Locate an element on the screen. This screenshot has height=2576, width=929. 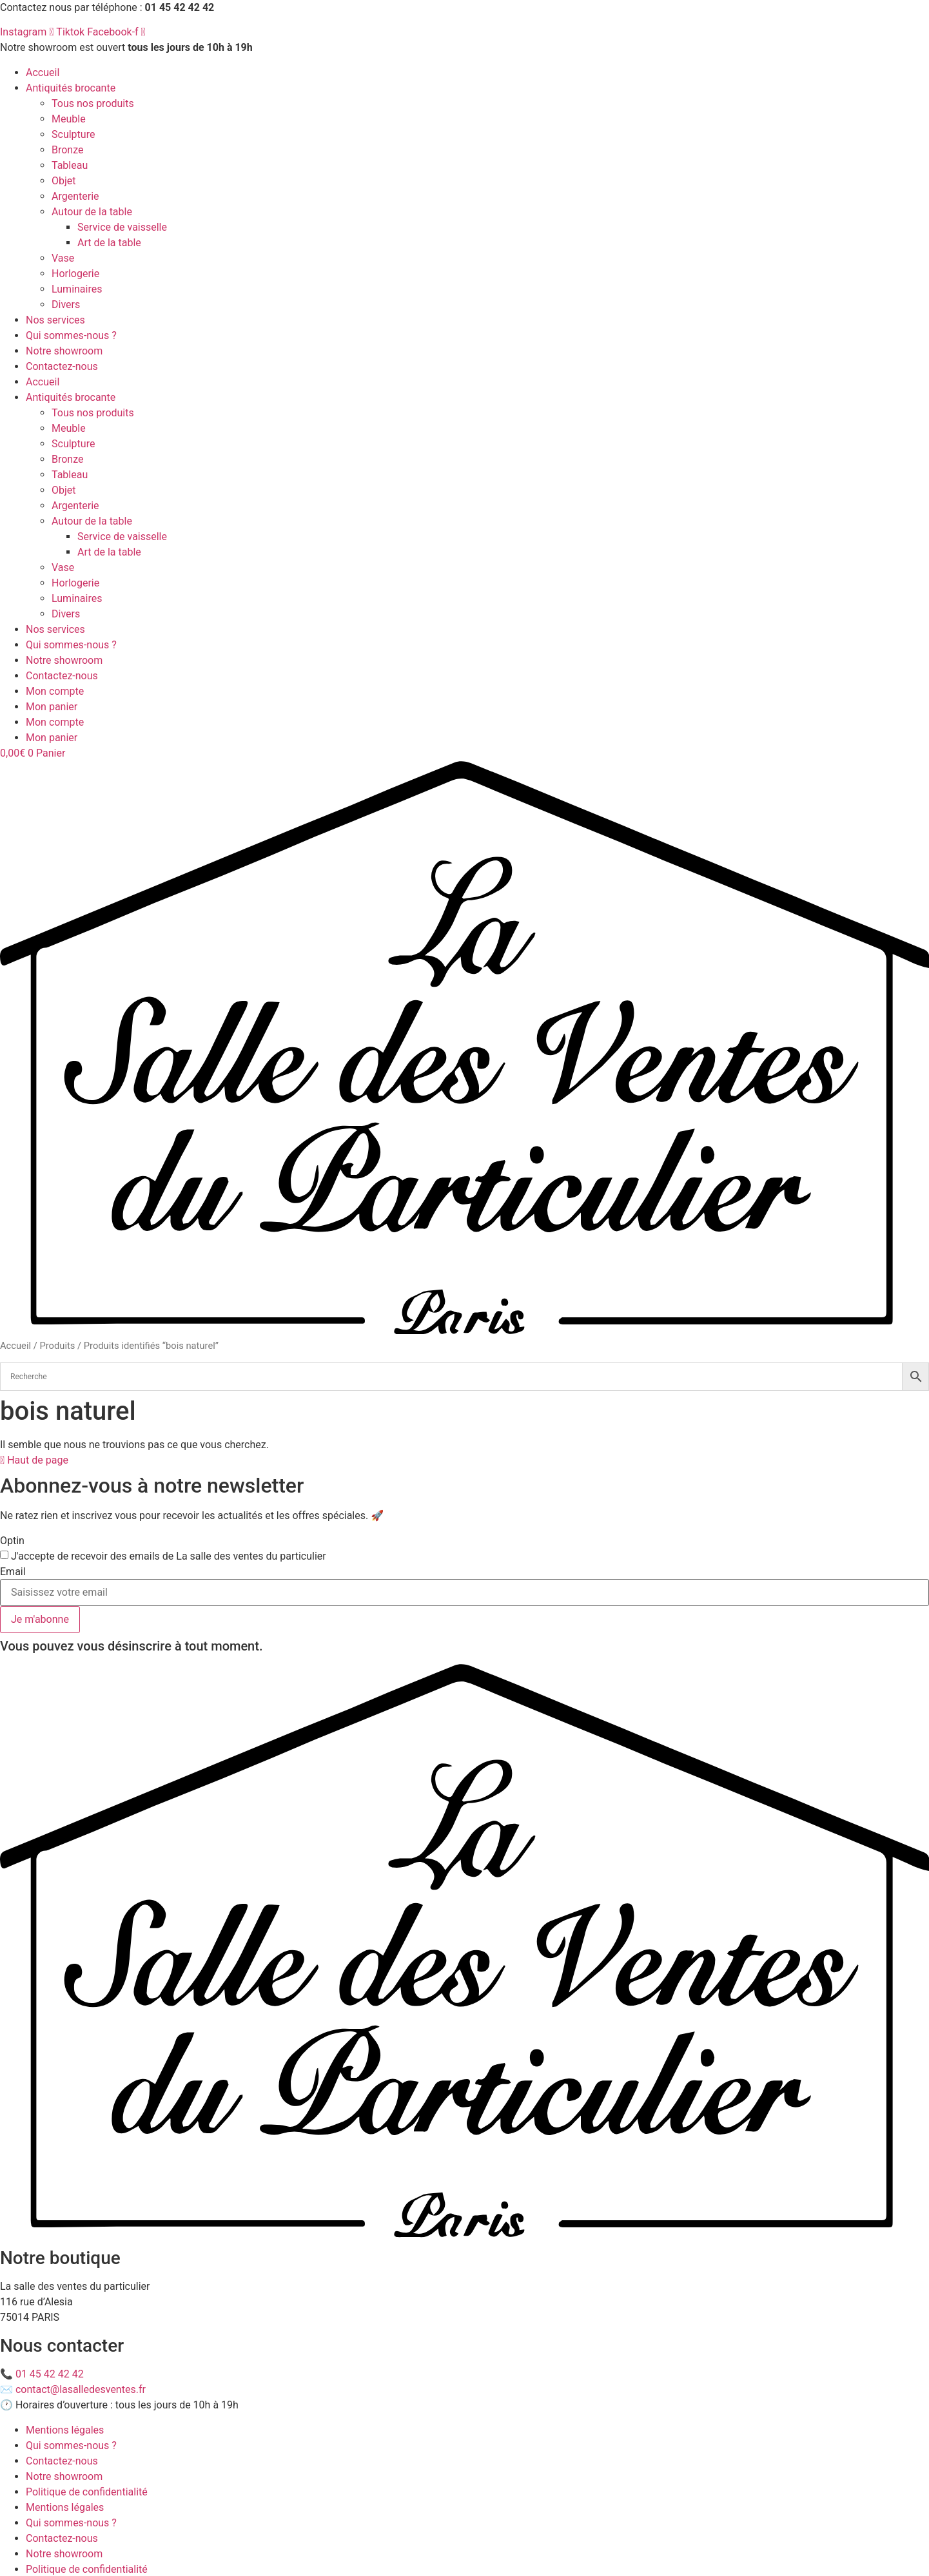
Email is located at coordinates (13, 1572).